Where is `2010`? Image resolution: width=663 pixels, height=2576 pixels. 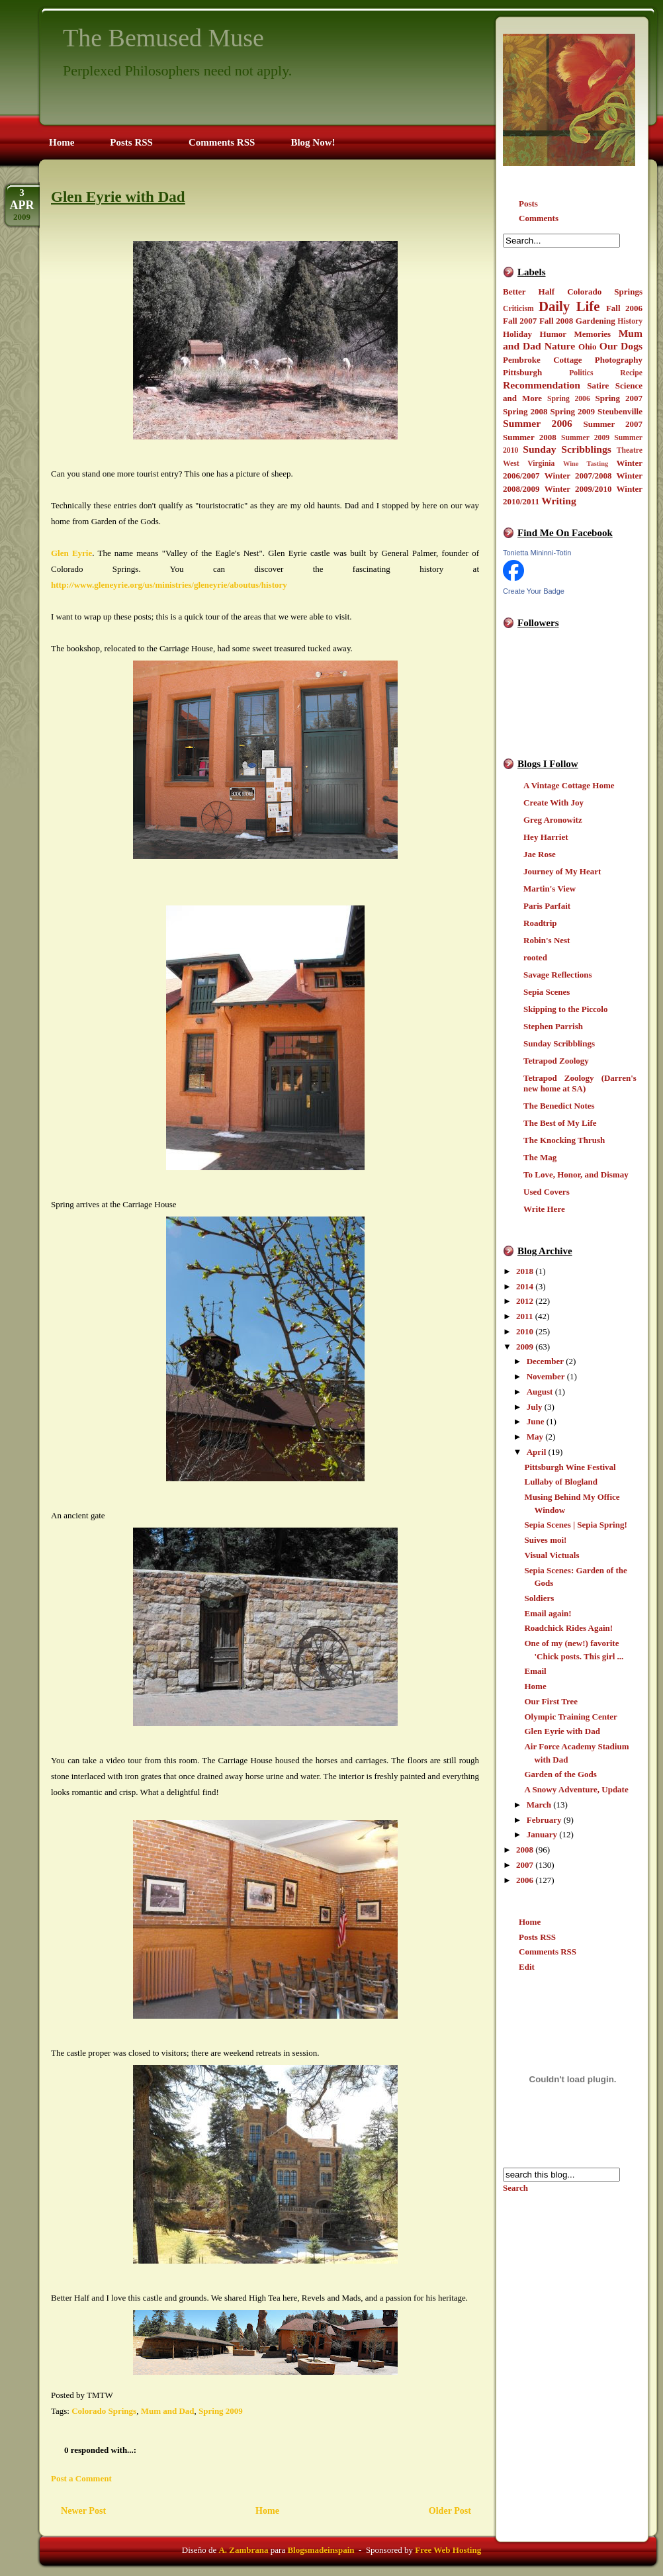 2010 is located at coordinates (524, 1331).